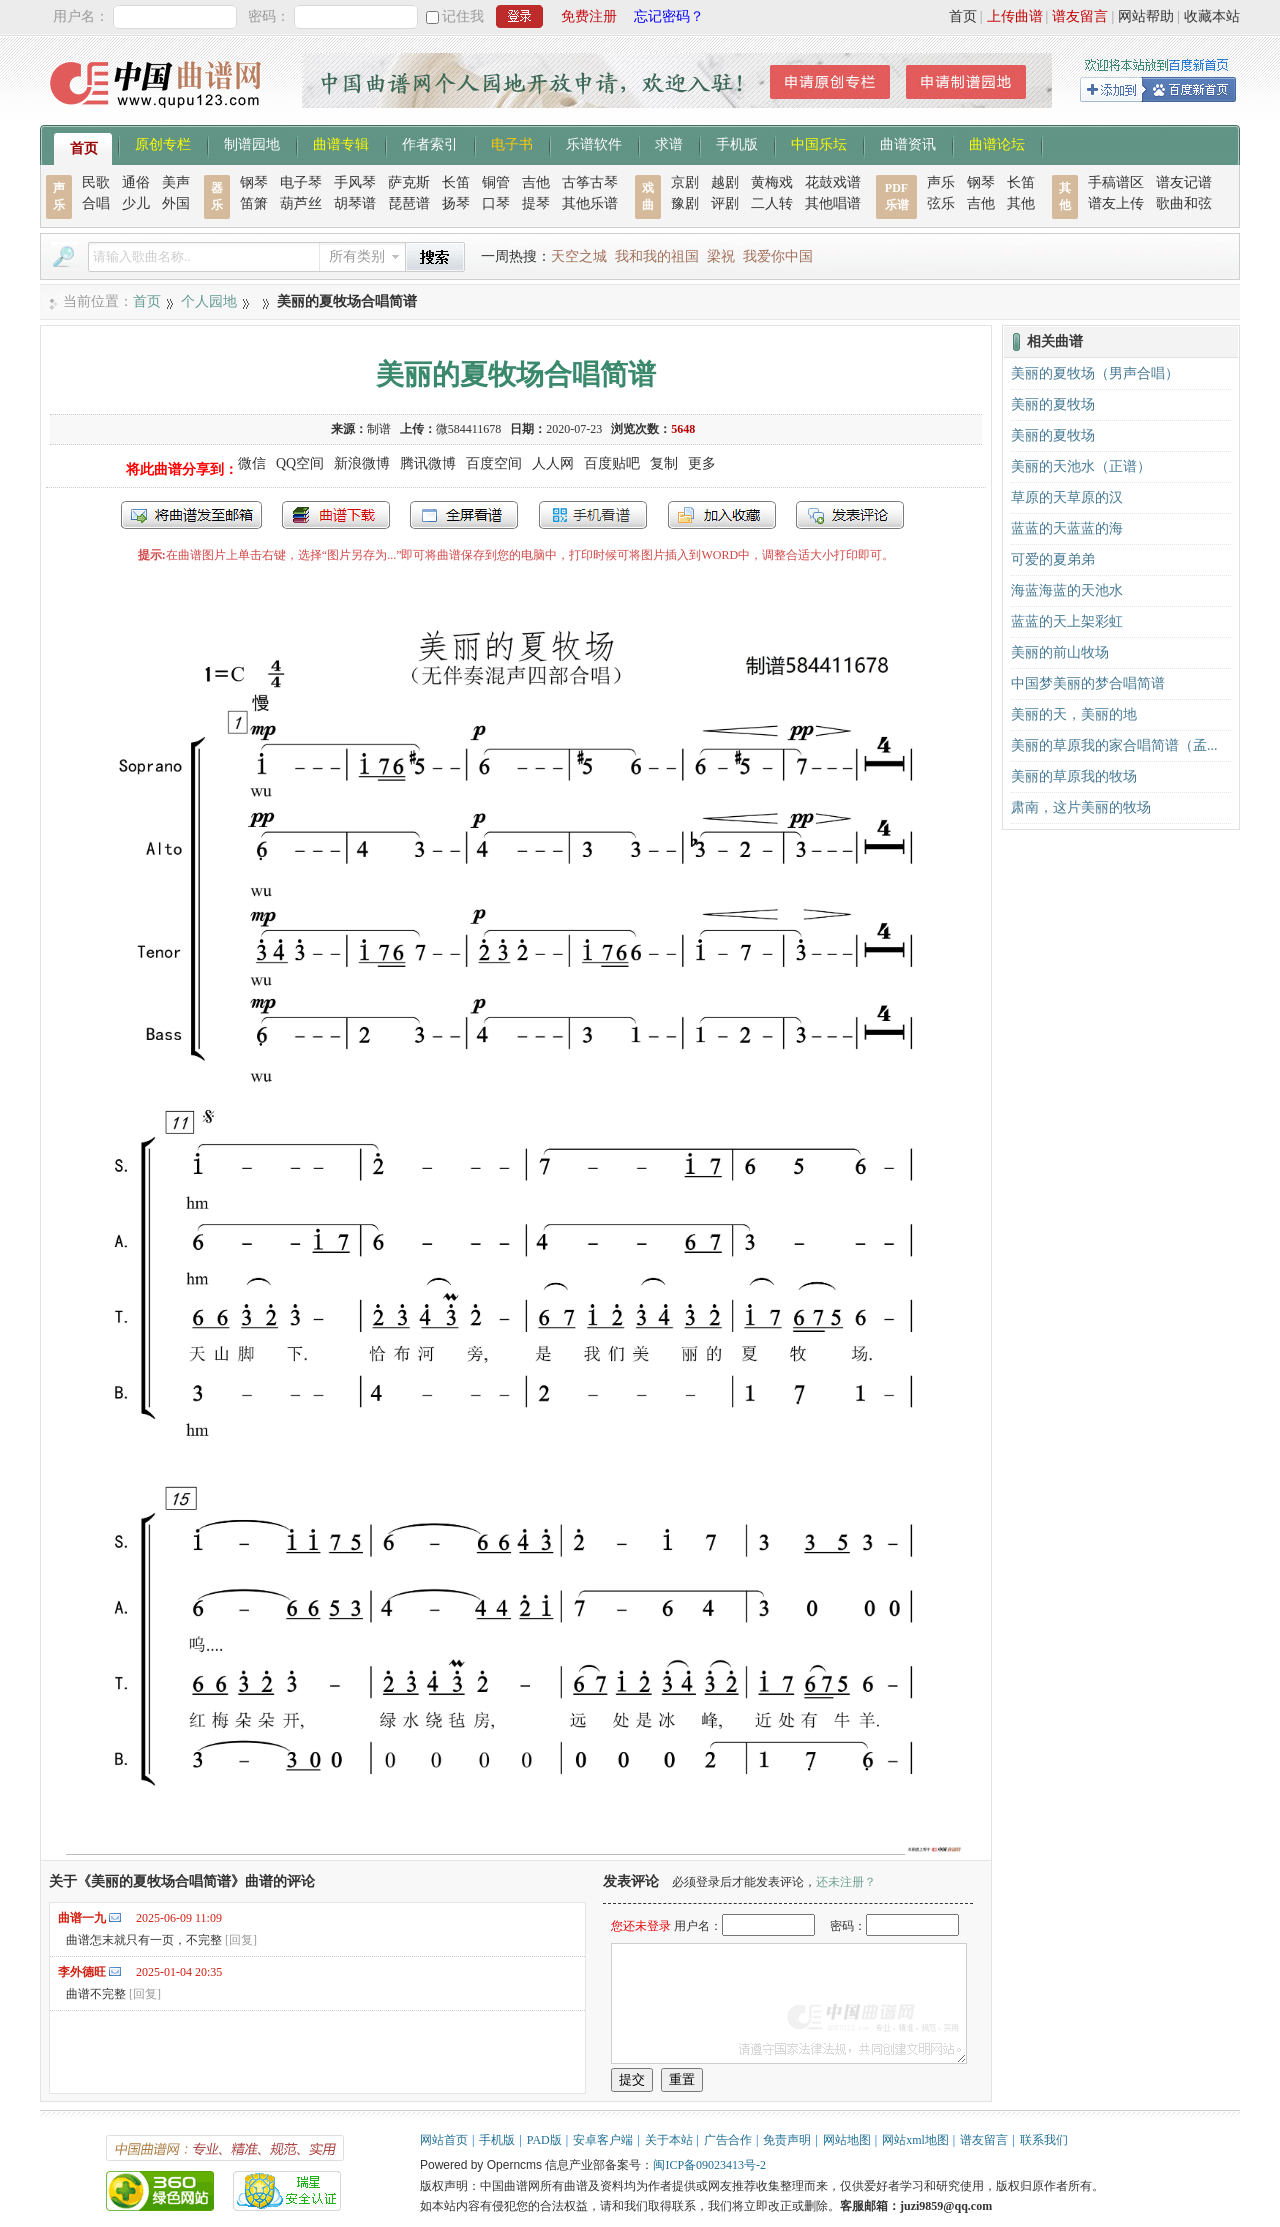 The image size is (1280, 2227). What do you see at coordinates (725, 182) in the screenshot?
I see `越剧` at bounding box center [725, 182].